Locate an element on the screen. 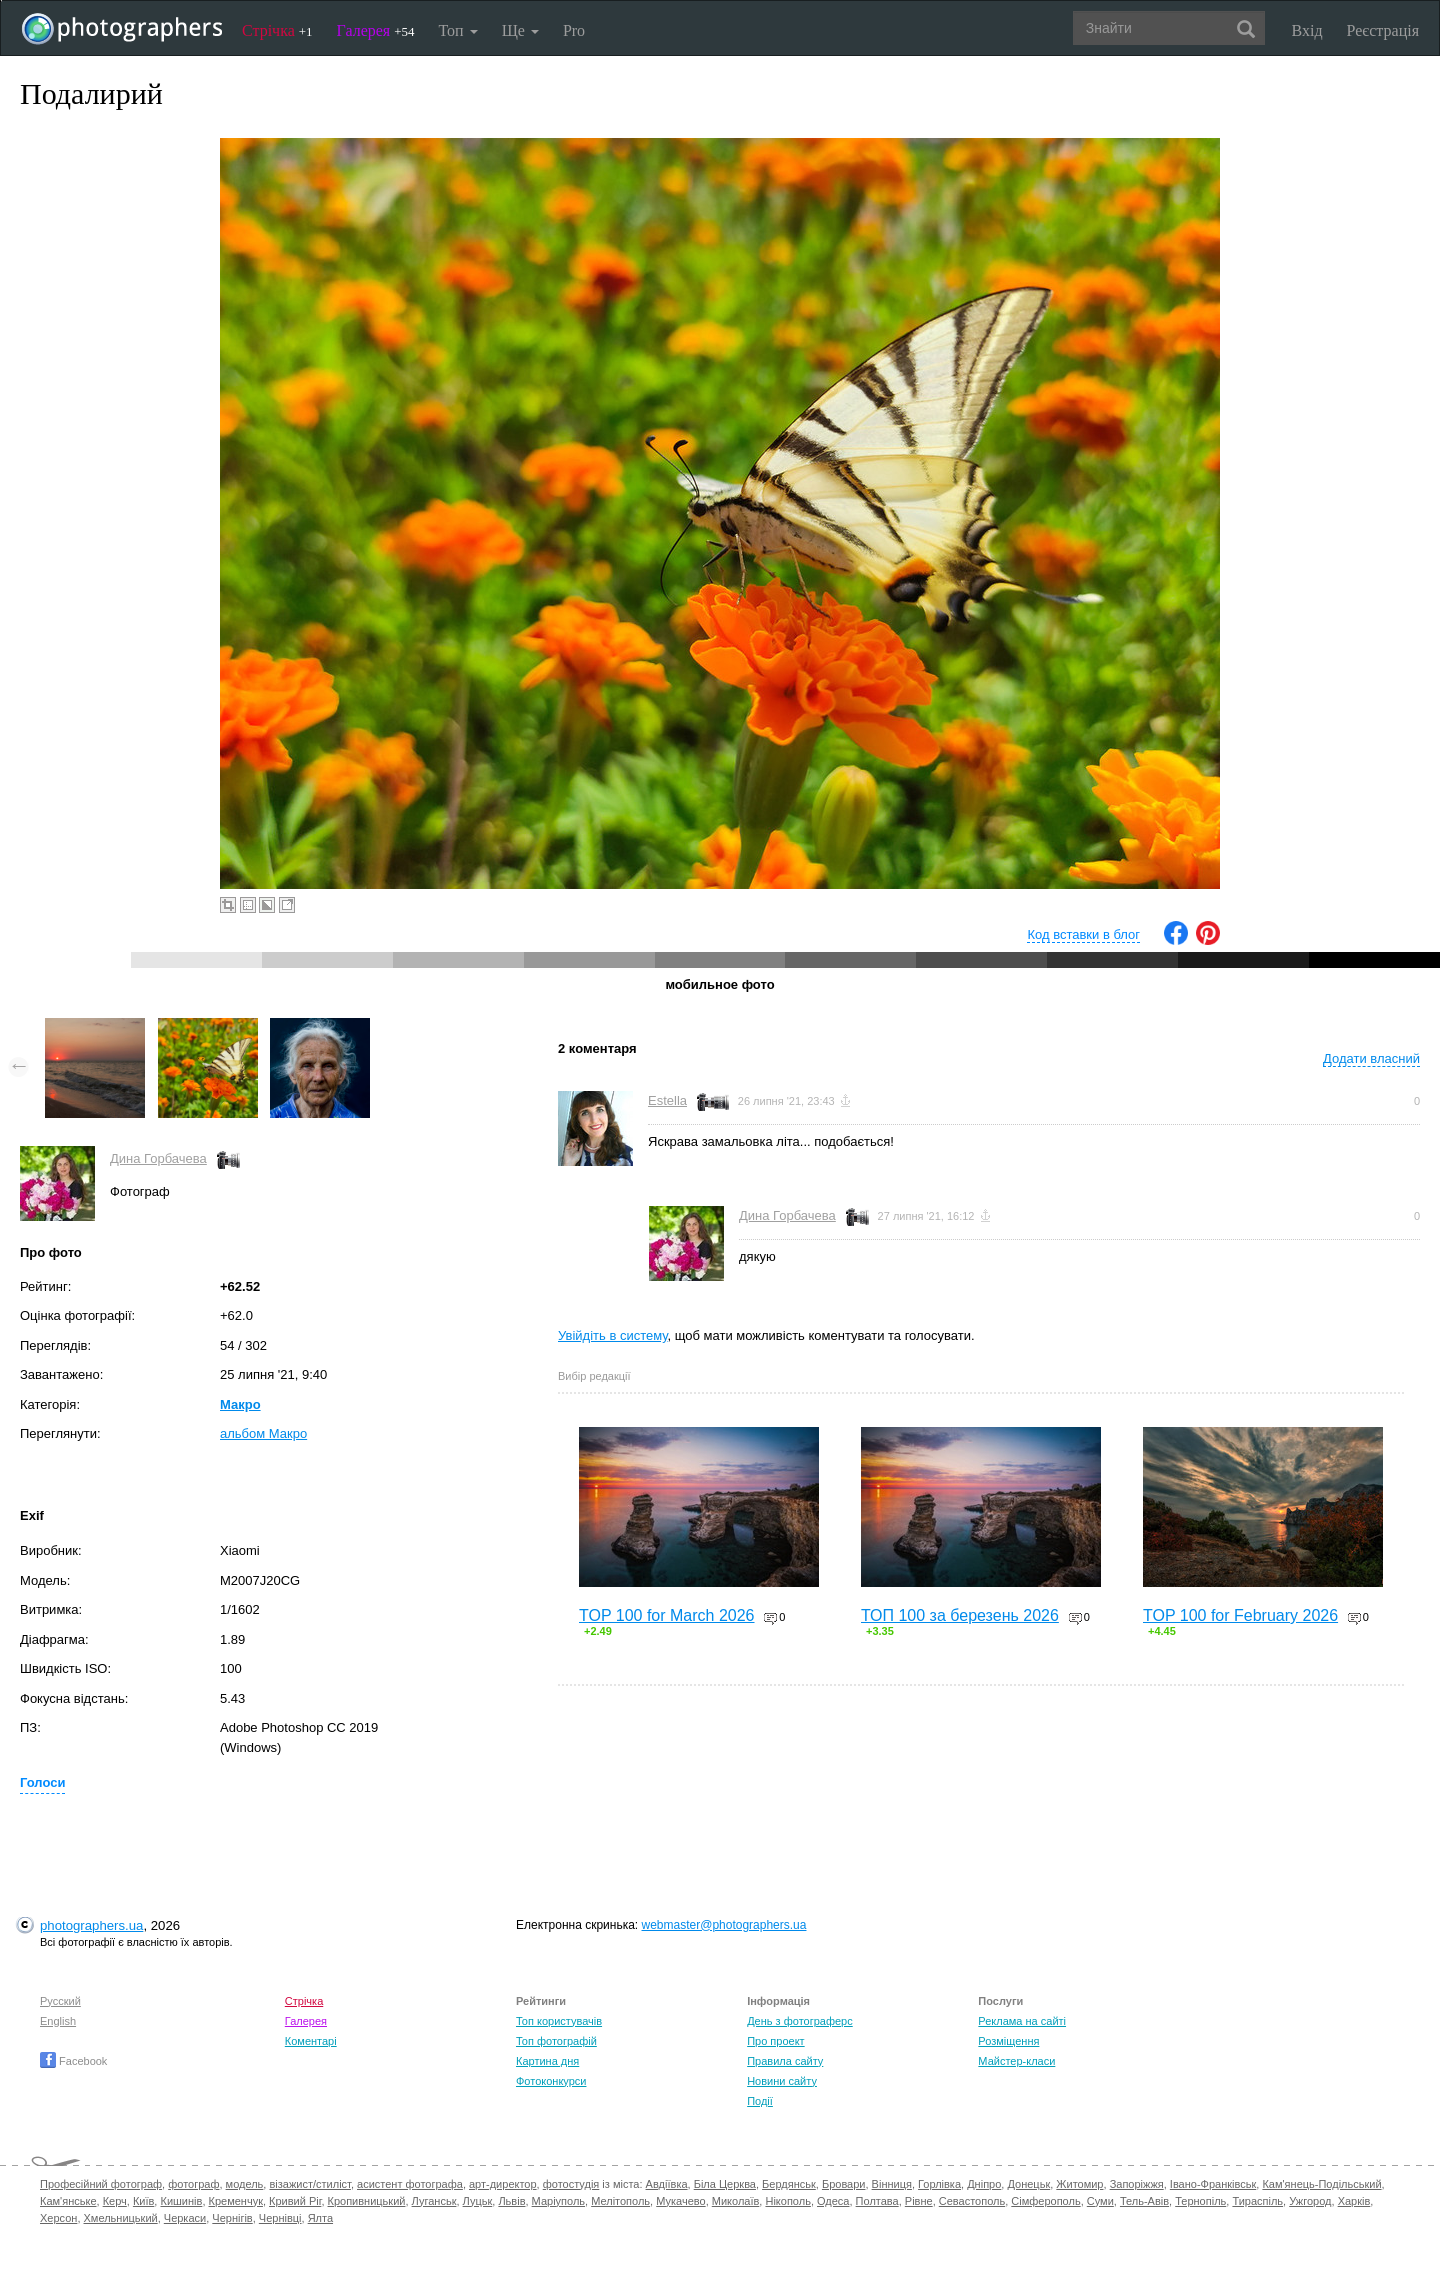 This screenshot has width=1440, height=2287. Мелітополь is located at coordinates (620, 2201).